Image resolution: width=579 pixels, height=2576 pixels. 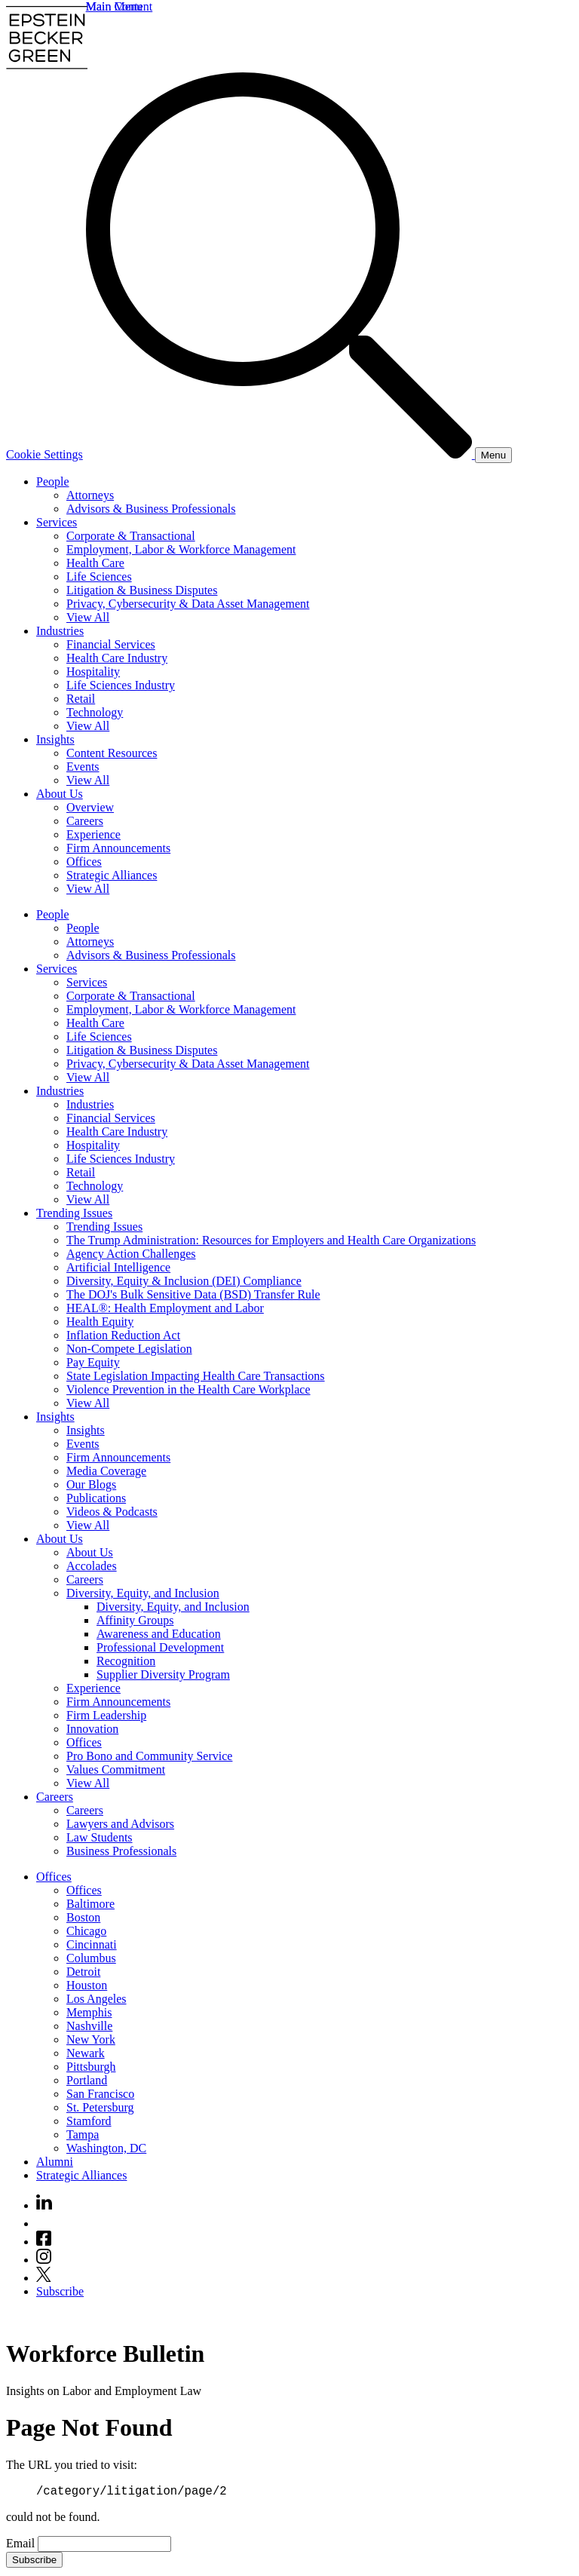 I want to click on Cincinnati, so click(x=91, y=1944).